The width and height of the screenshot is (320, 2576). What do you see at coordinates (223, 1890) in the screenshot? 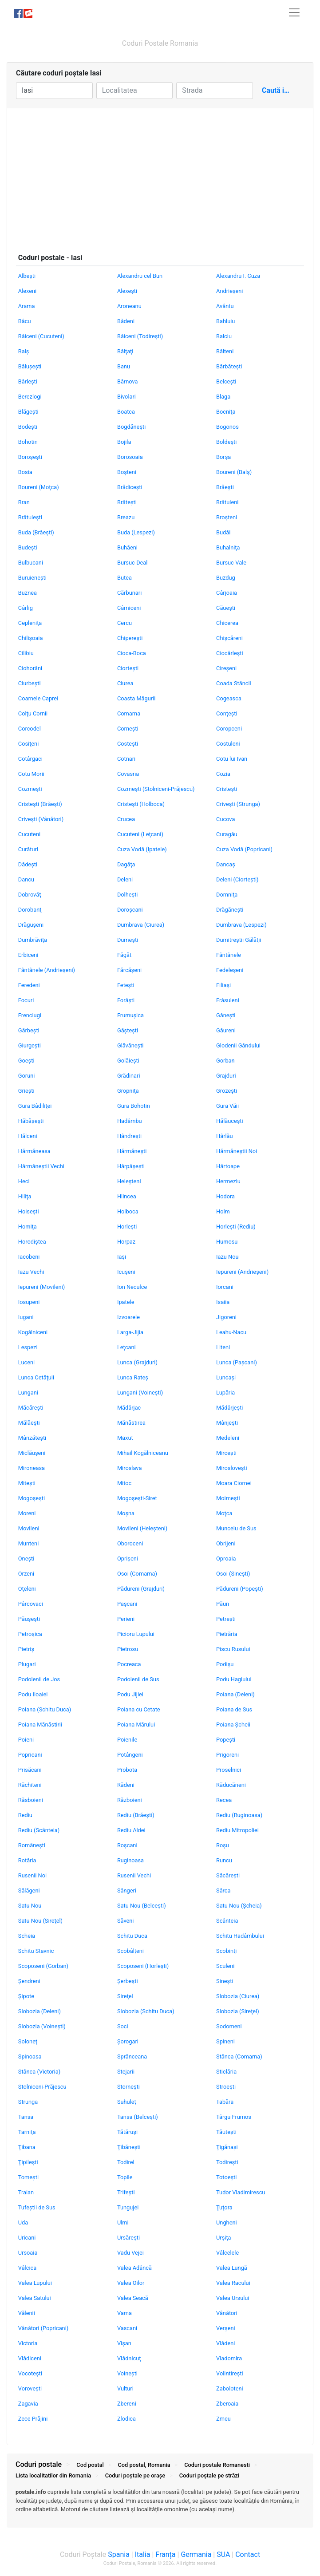
I see `Sârca` at bounding box center [223, 1890].